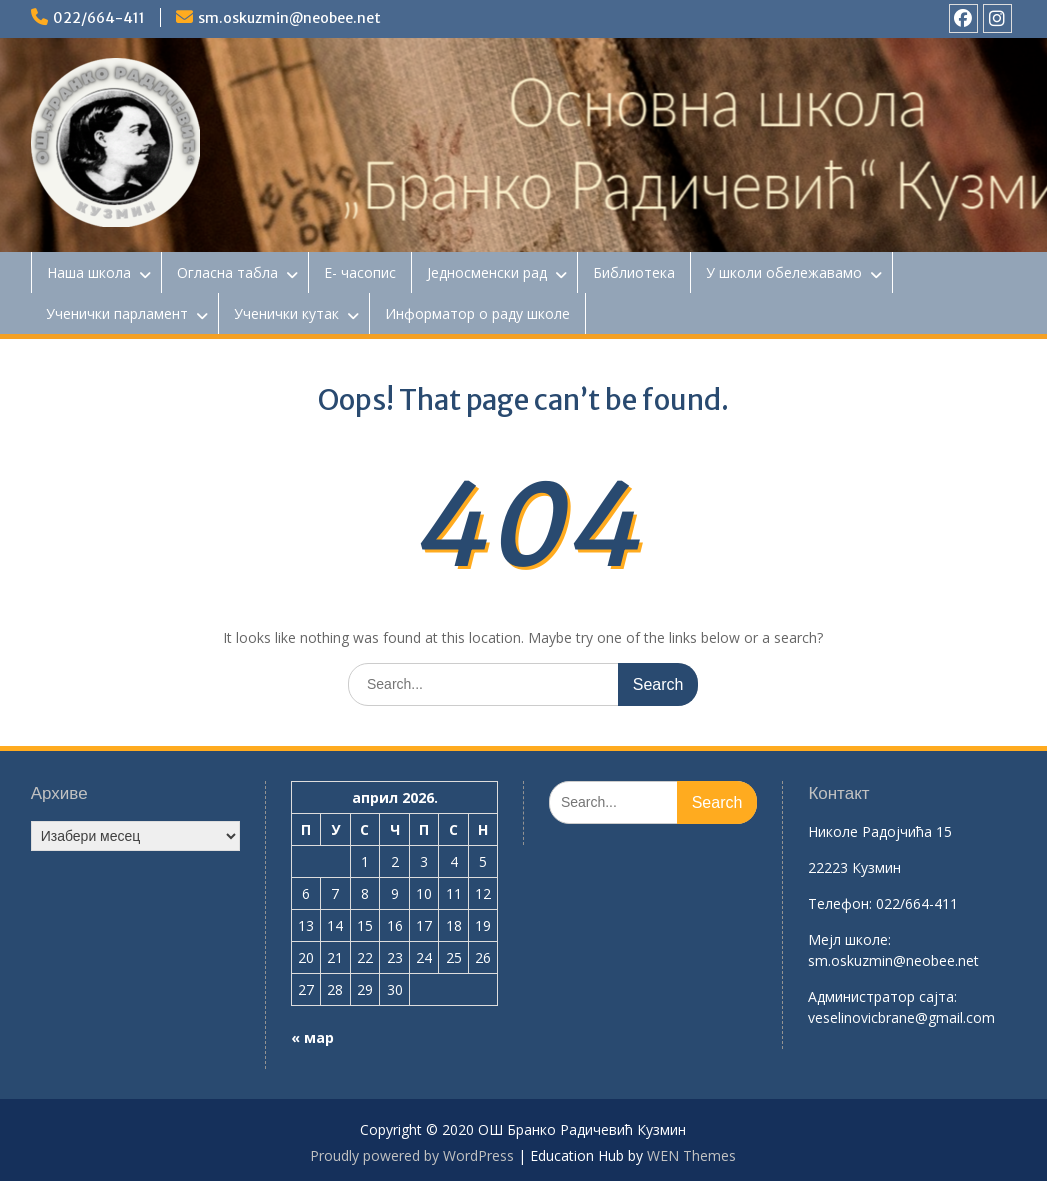 Image resolution: width=1047 pixels, height=1181 pixels. Describe the element at coordinates (360, 272) in the screenshot. I see `Е- часопис` at that location.